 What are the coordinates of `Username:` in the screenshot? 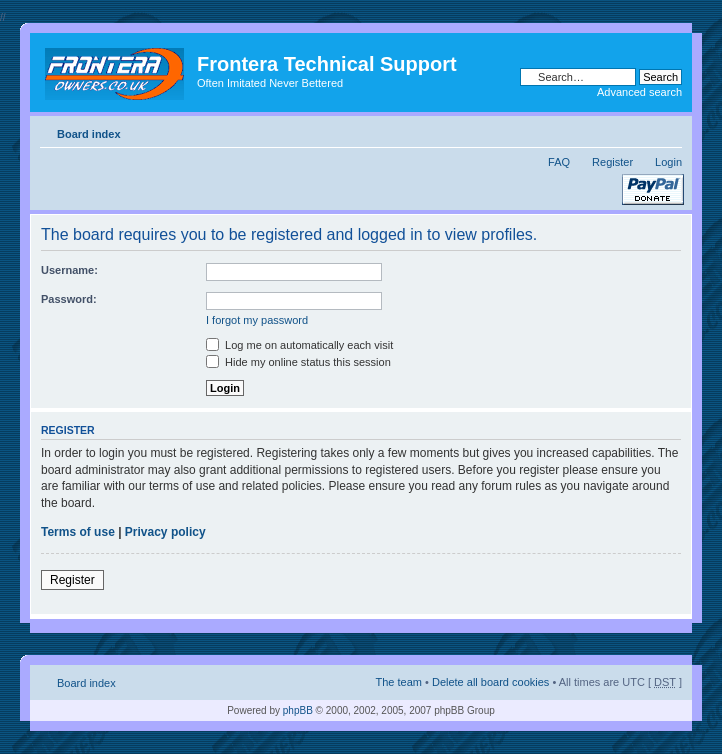 It's located at (69, 270).